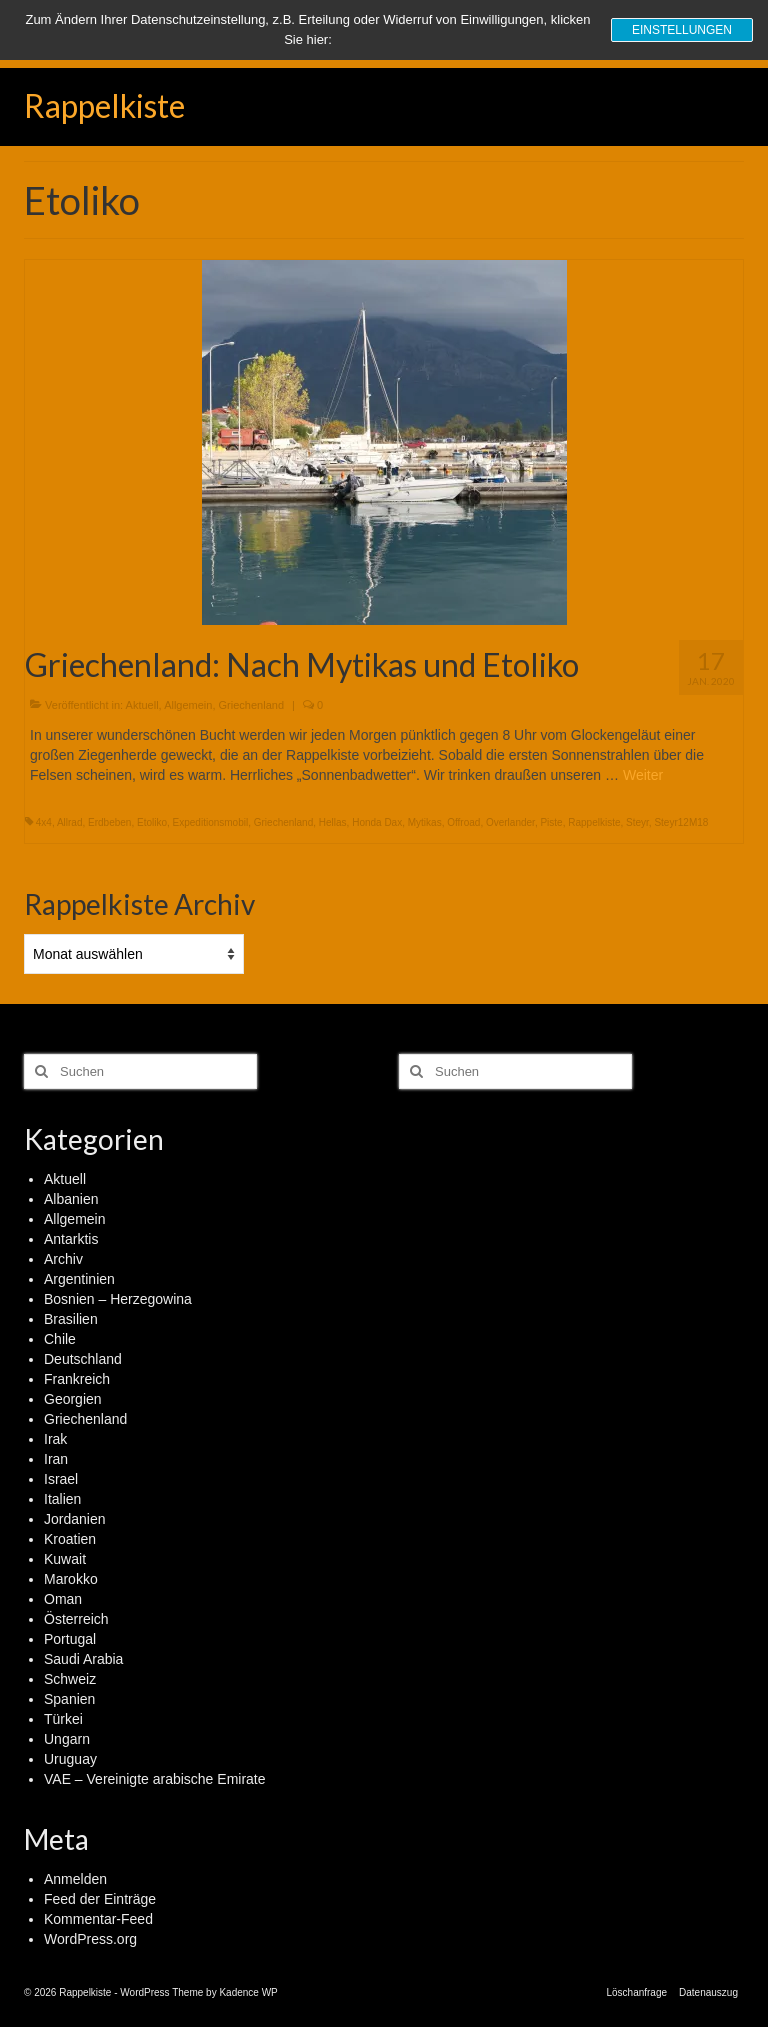  I want to click on Steyr, so click(637, 822).